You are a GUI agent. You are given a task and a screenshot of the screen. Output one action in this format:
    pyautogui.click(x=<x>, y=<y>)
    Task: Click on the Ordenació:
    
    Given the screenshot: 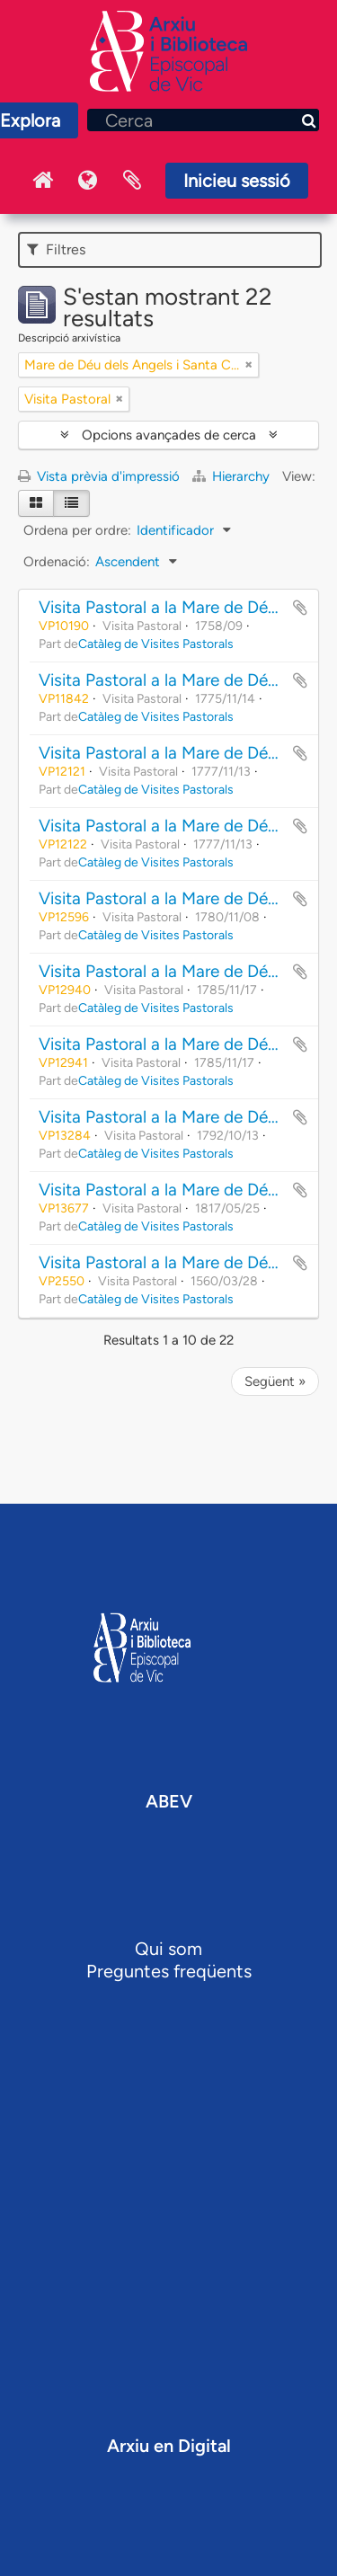 What is the action you would take?
    pyautogui.click(x=56, y=562)
    